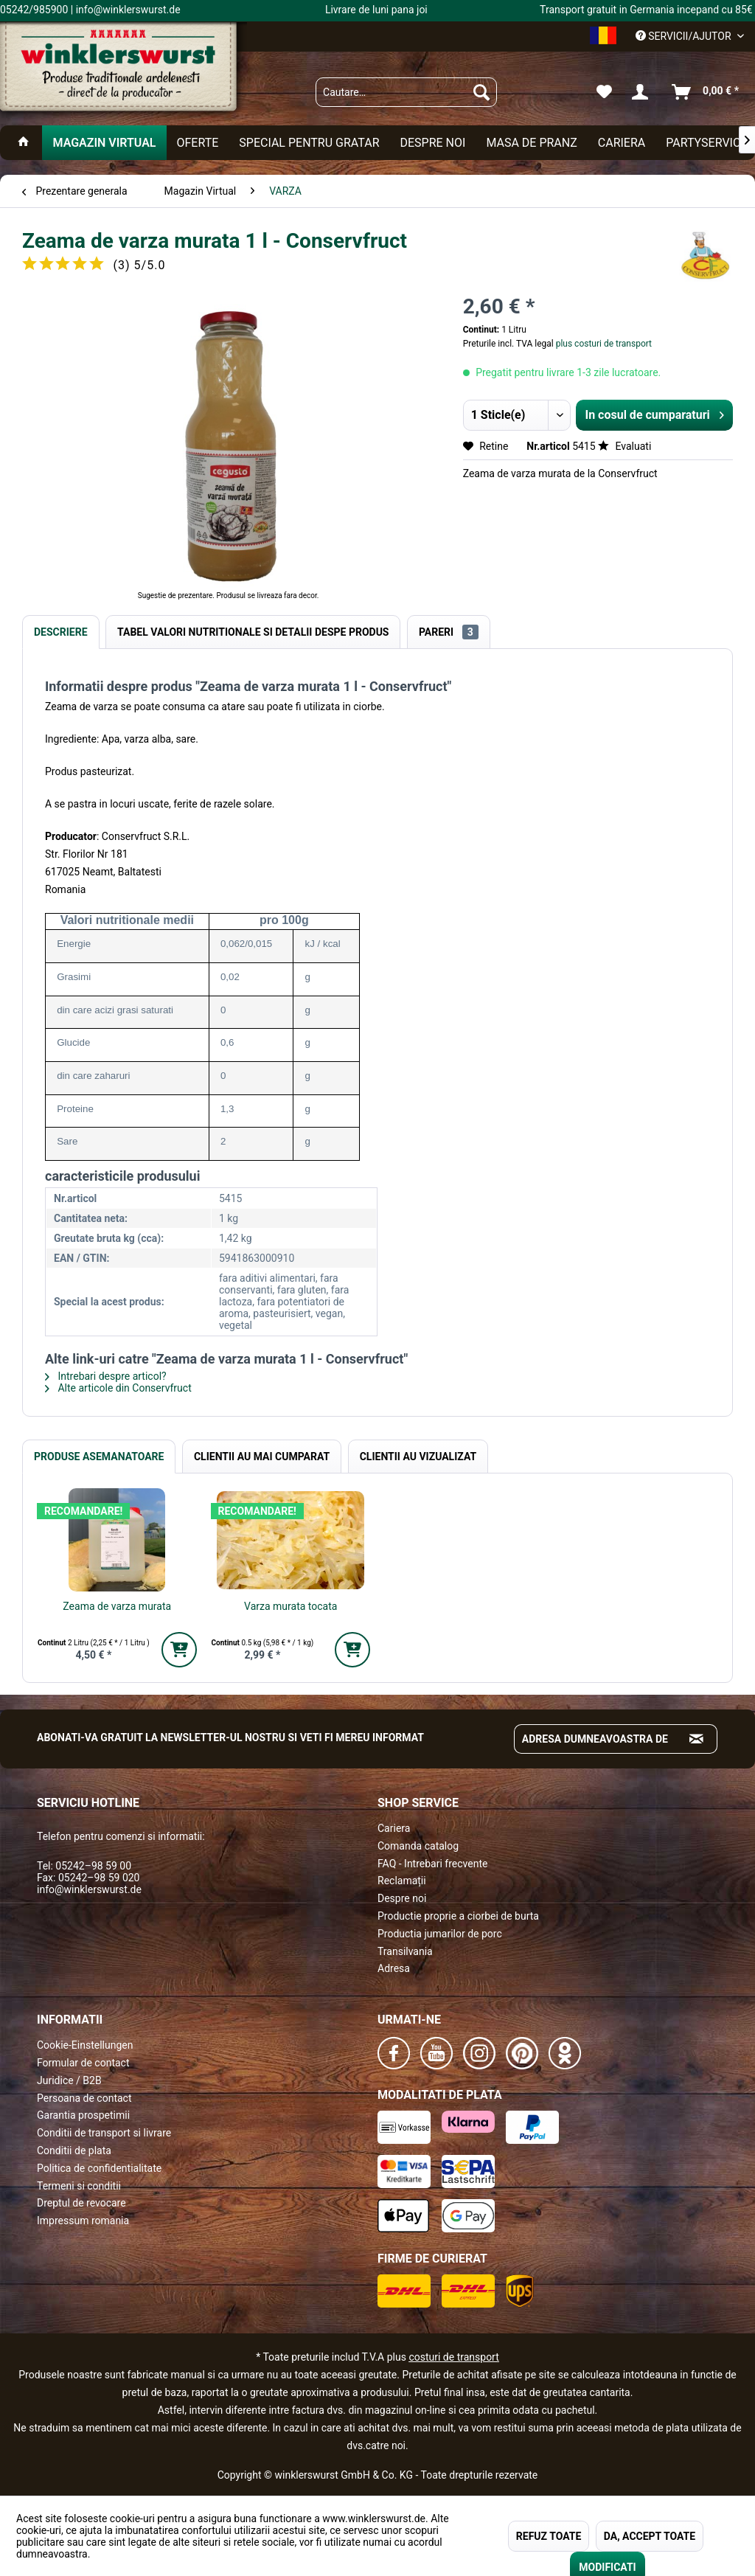  I want to click on [In den Warenkorb], so click(179, 1649).